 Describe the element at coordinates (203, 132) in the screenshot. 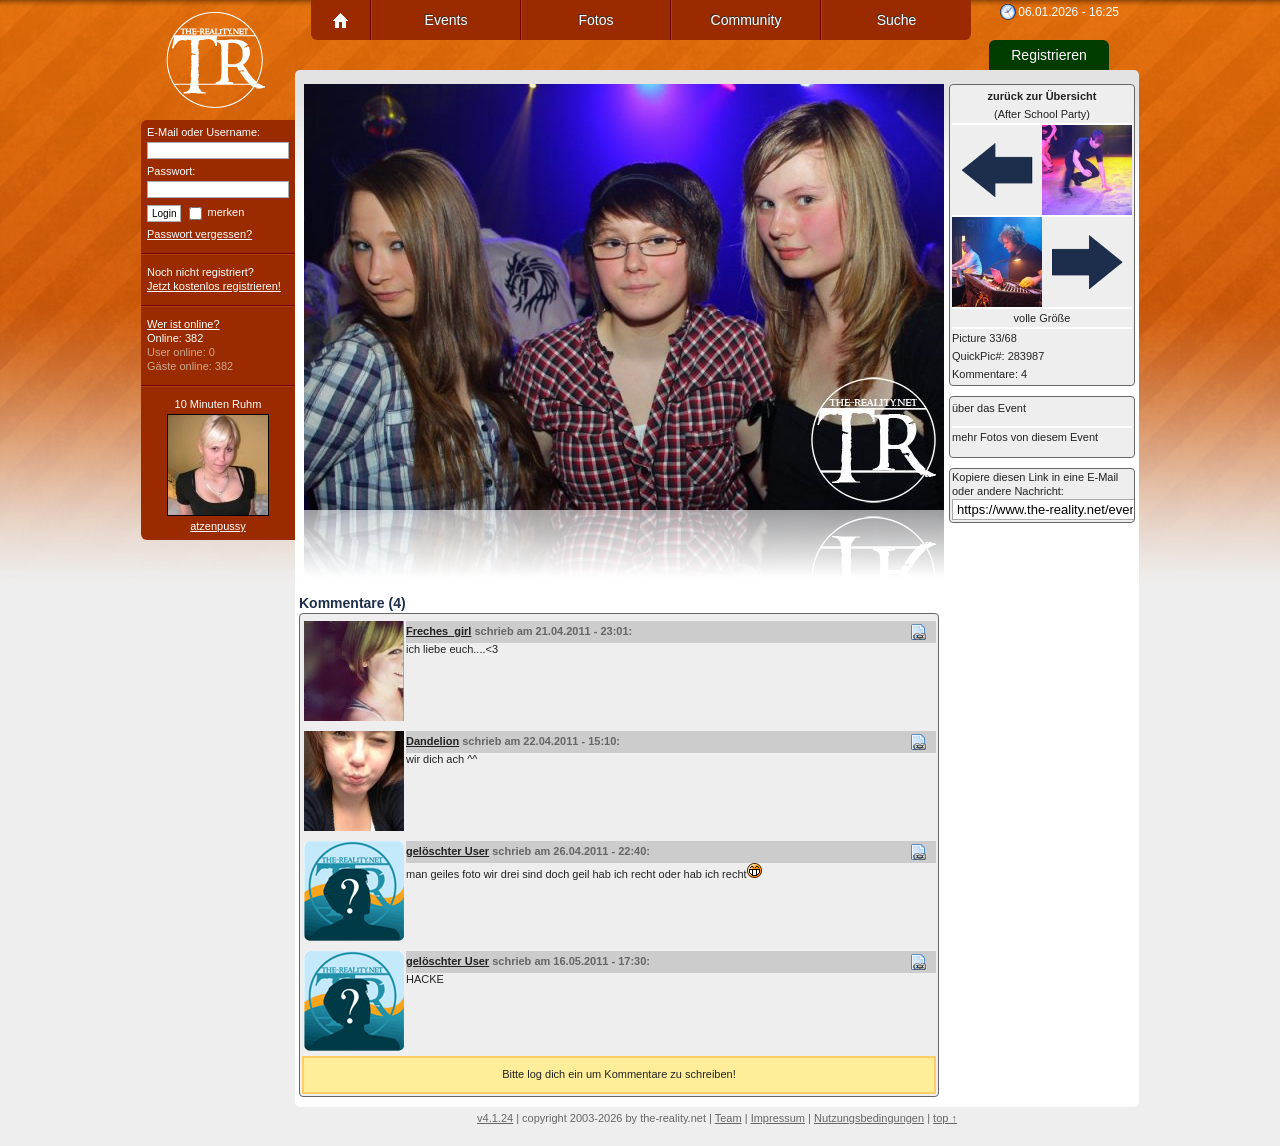

I see `E-Mail oder Username:` at that location.